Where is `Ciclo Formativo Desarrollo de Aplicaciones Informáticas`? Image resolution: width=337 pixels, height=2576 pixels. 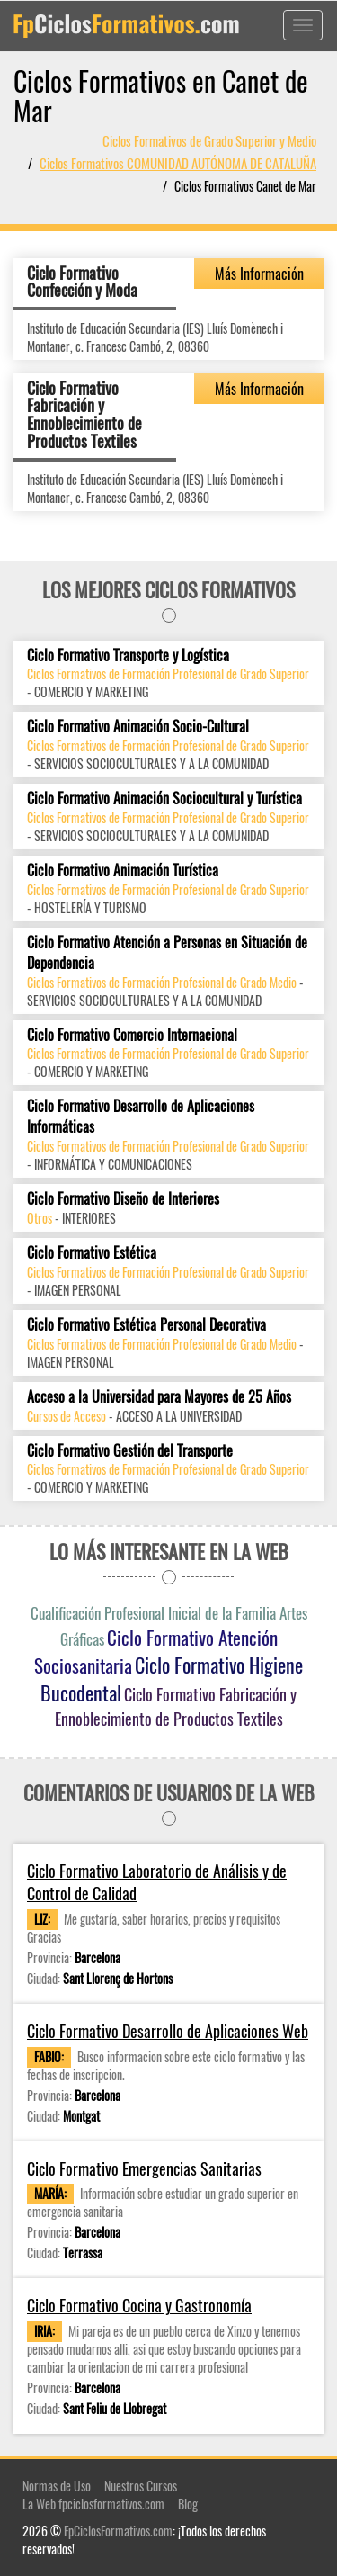
Ciclo Formativo Desarrollo de Aplicaciones Informáticas is located at coordinates (140, 1116).